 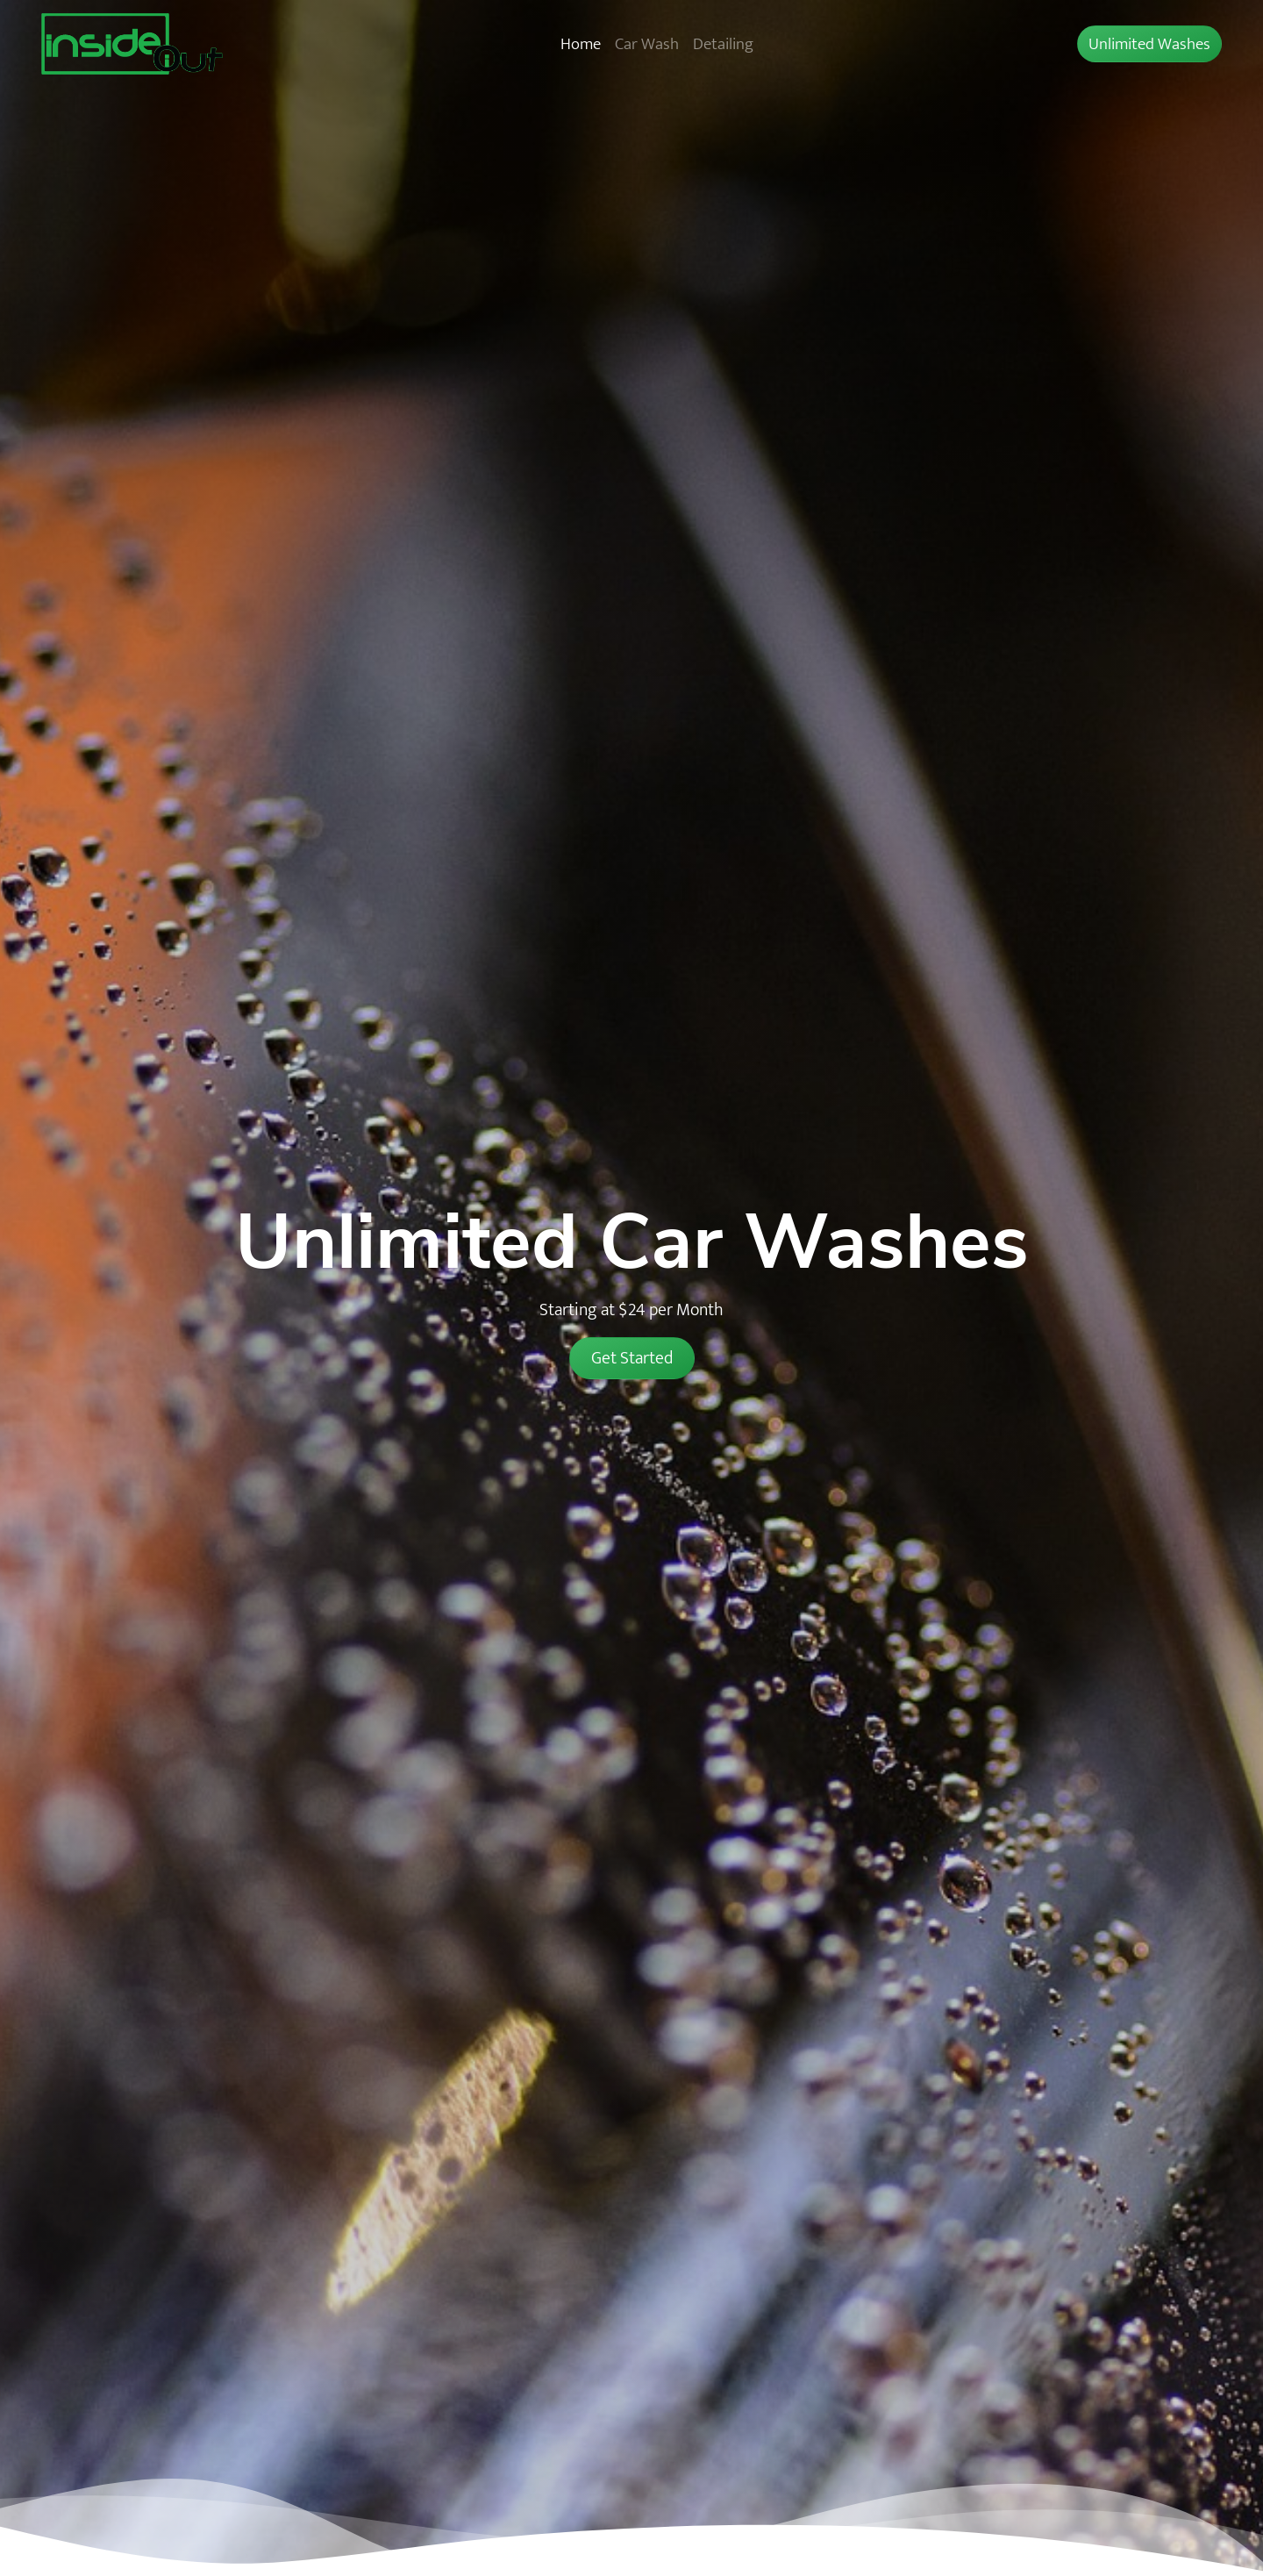 What do you see at coordinates (580, 44) in the screenshot?
I see `Home` at bounding box center [580, 44].